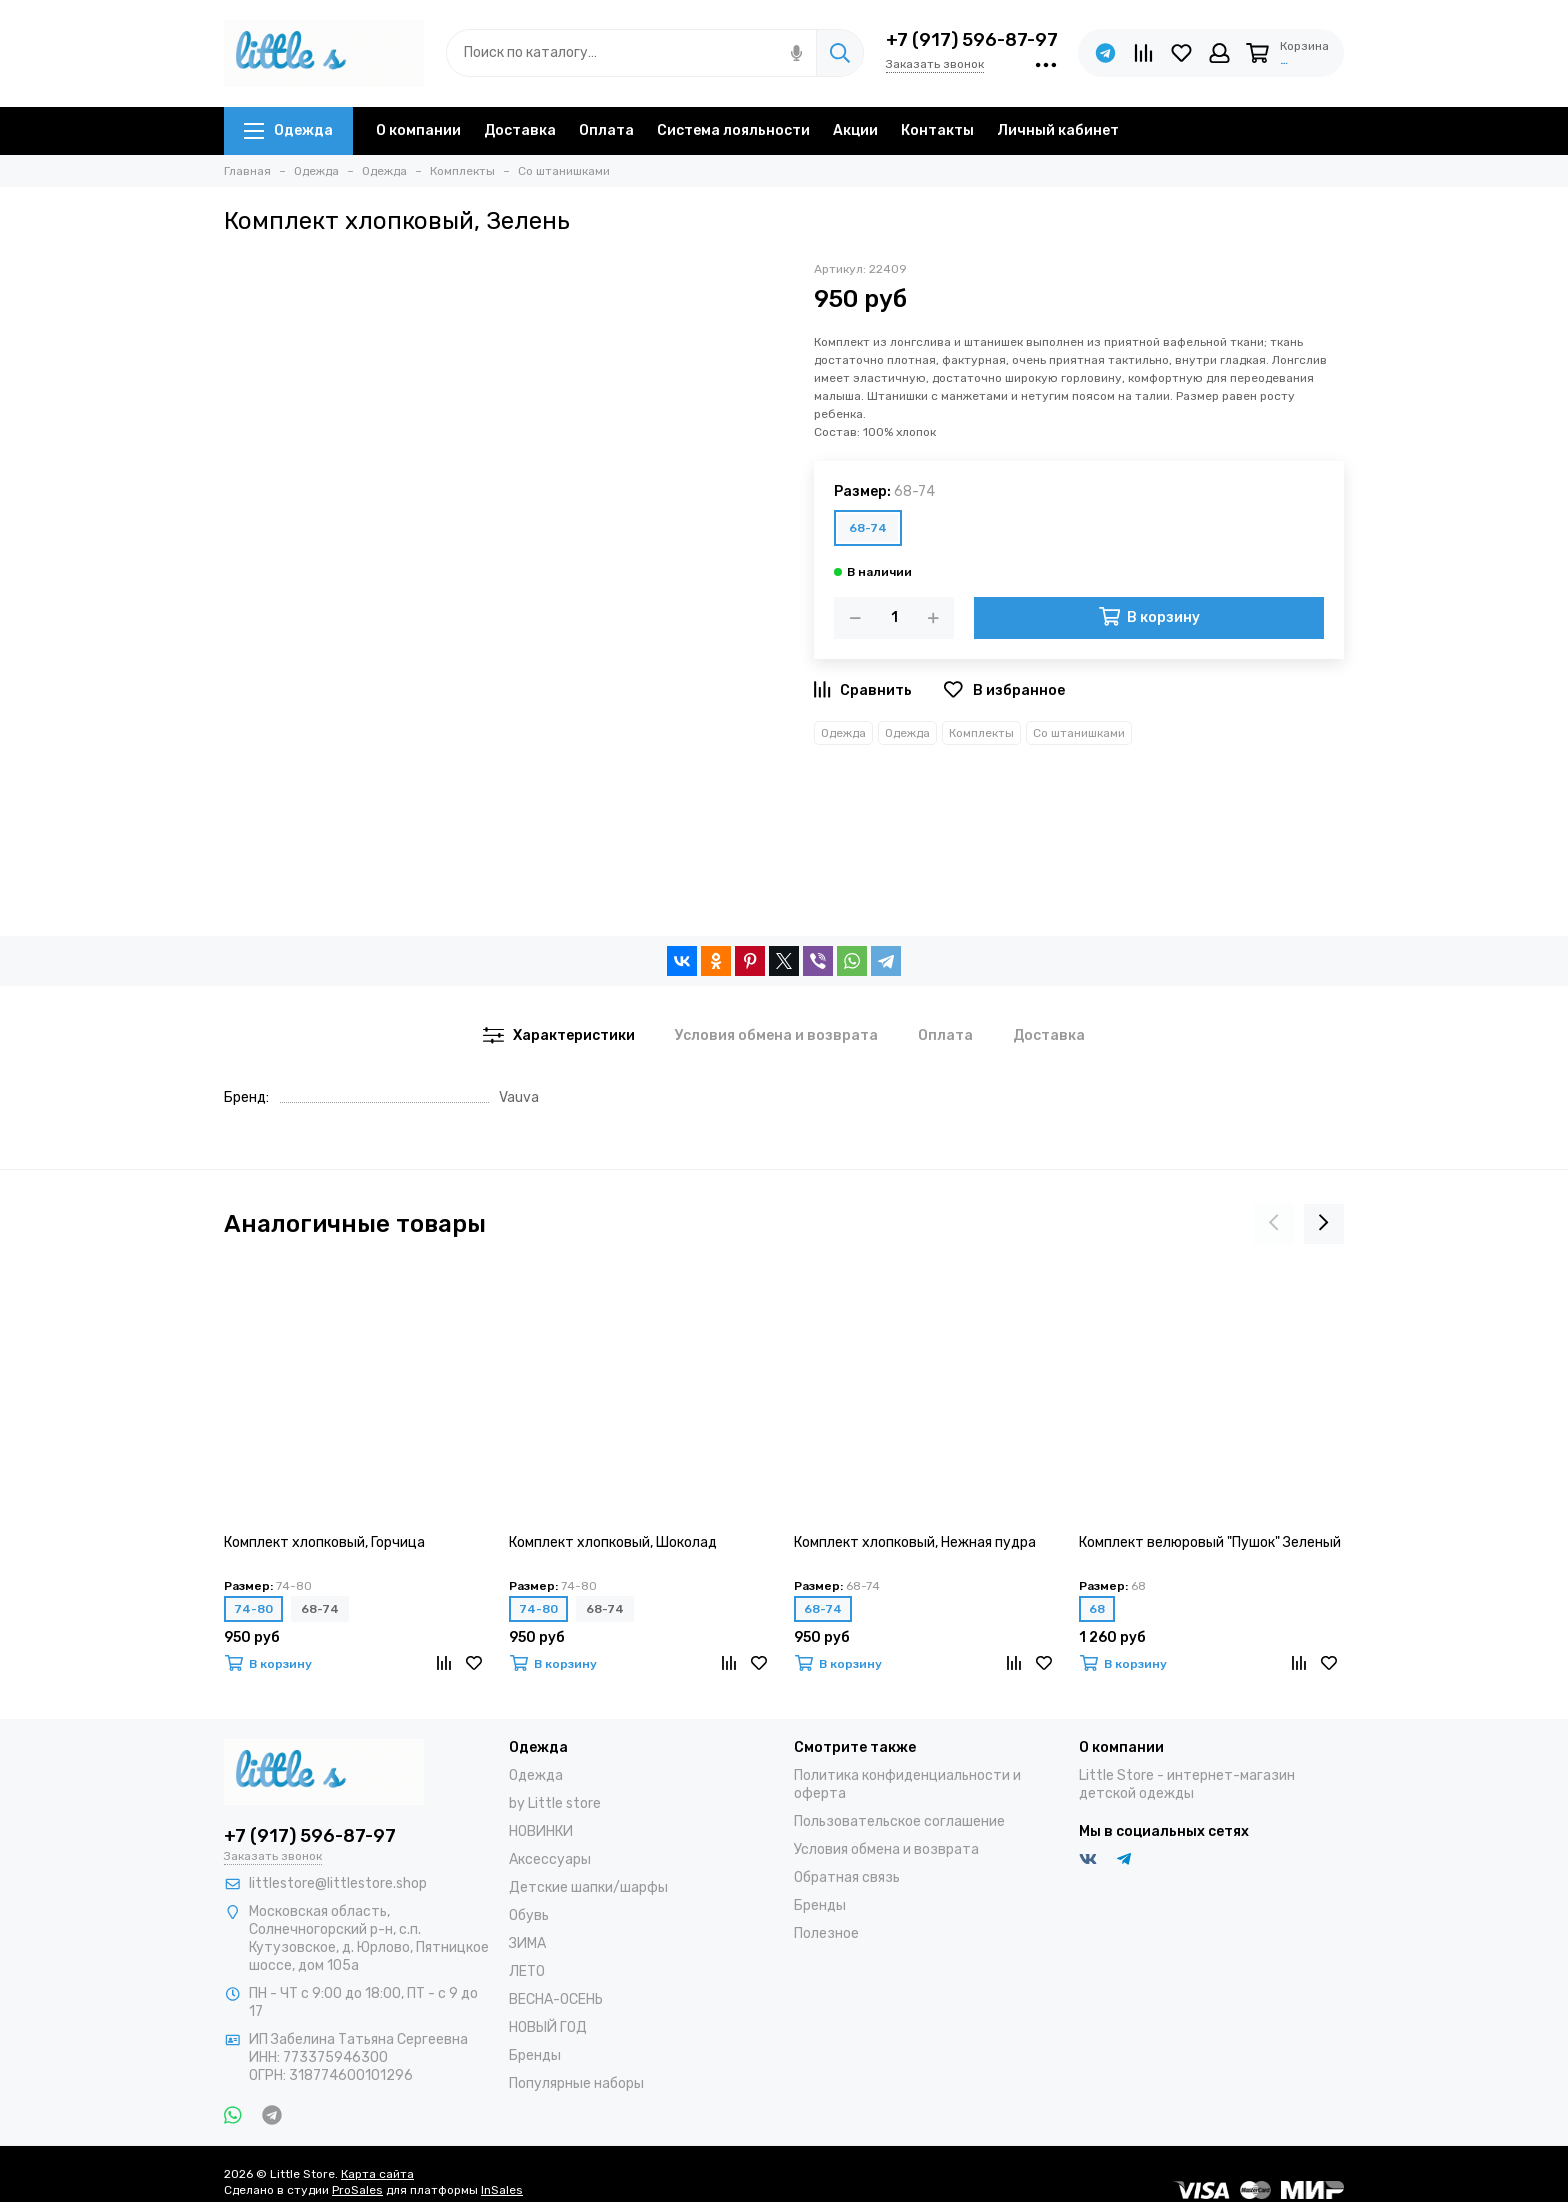  What do you see at coordinates (886, 1849) in the screenshot?
I see `Условия обмена и возврата` at bounding box center [886, 1849].